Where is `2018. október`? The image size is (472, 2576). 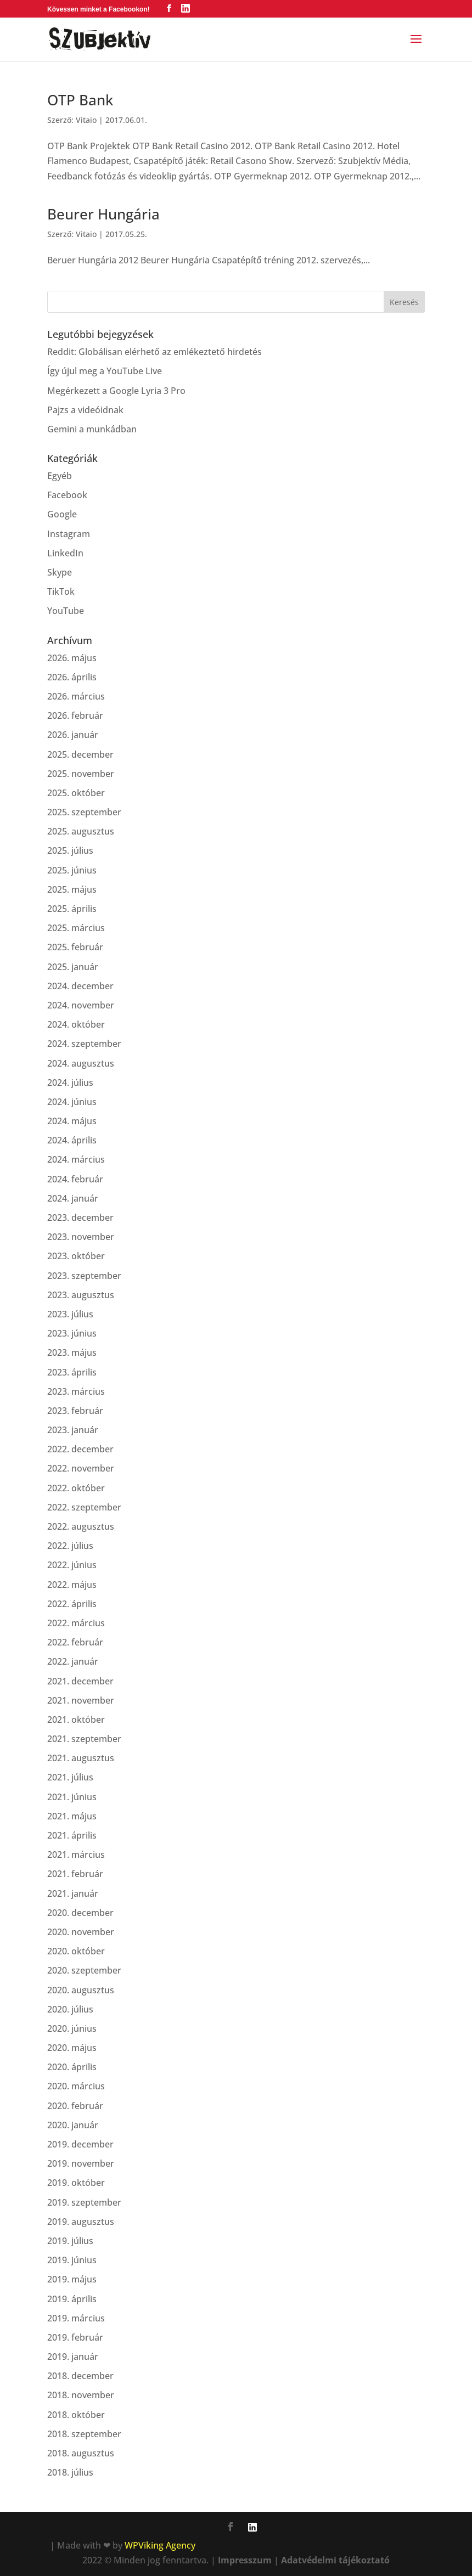 2018. október is located at coordinates (76, 2415).